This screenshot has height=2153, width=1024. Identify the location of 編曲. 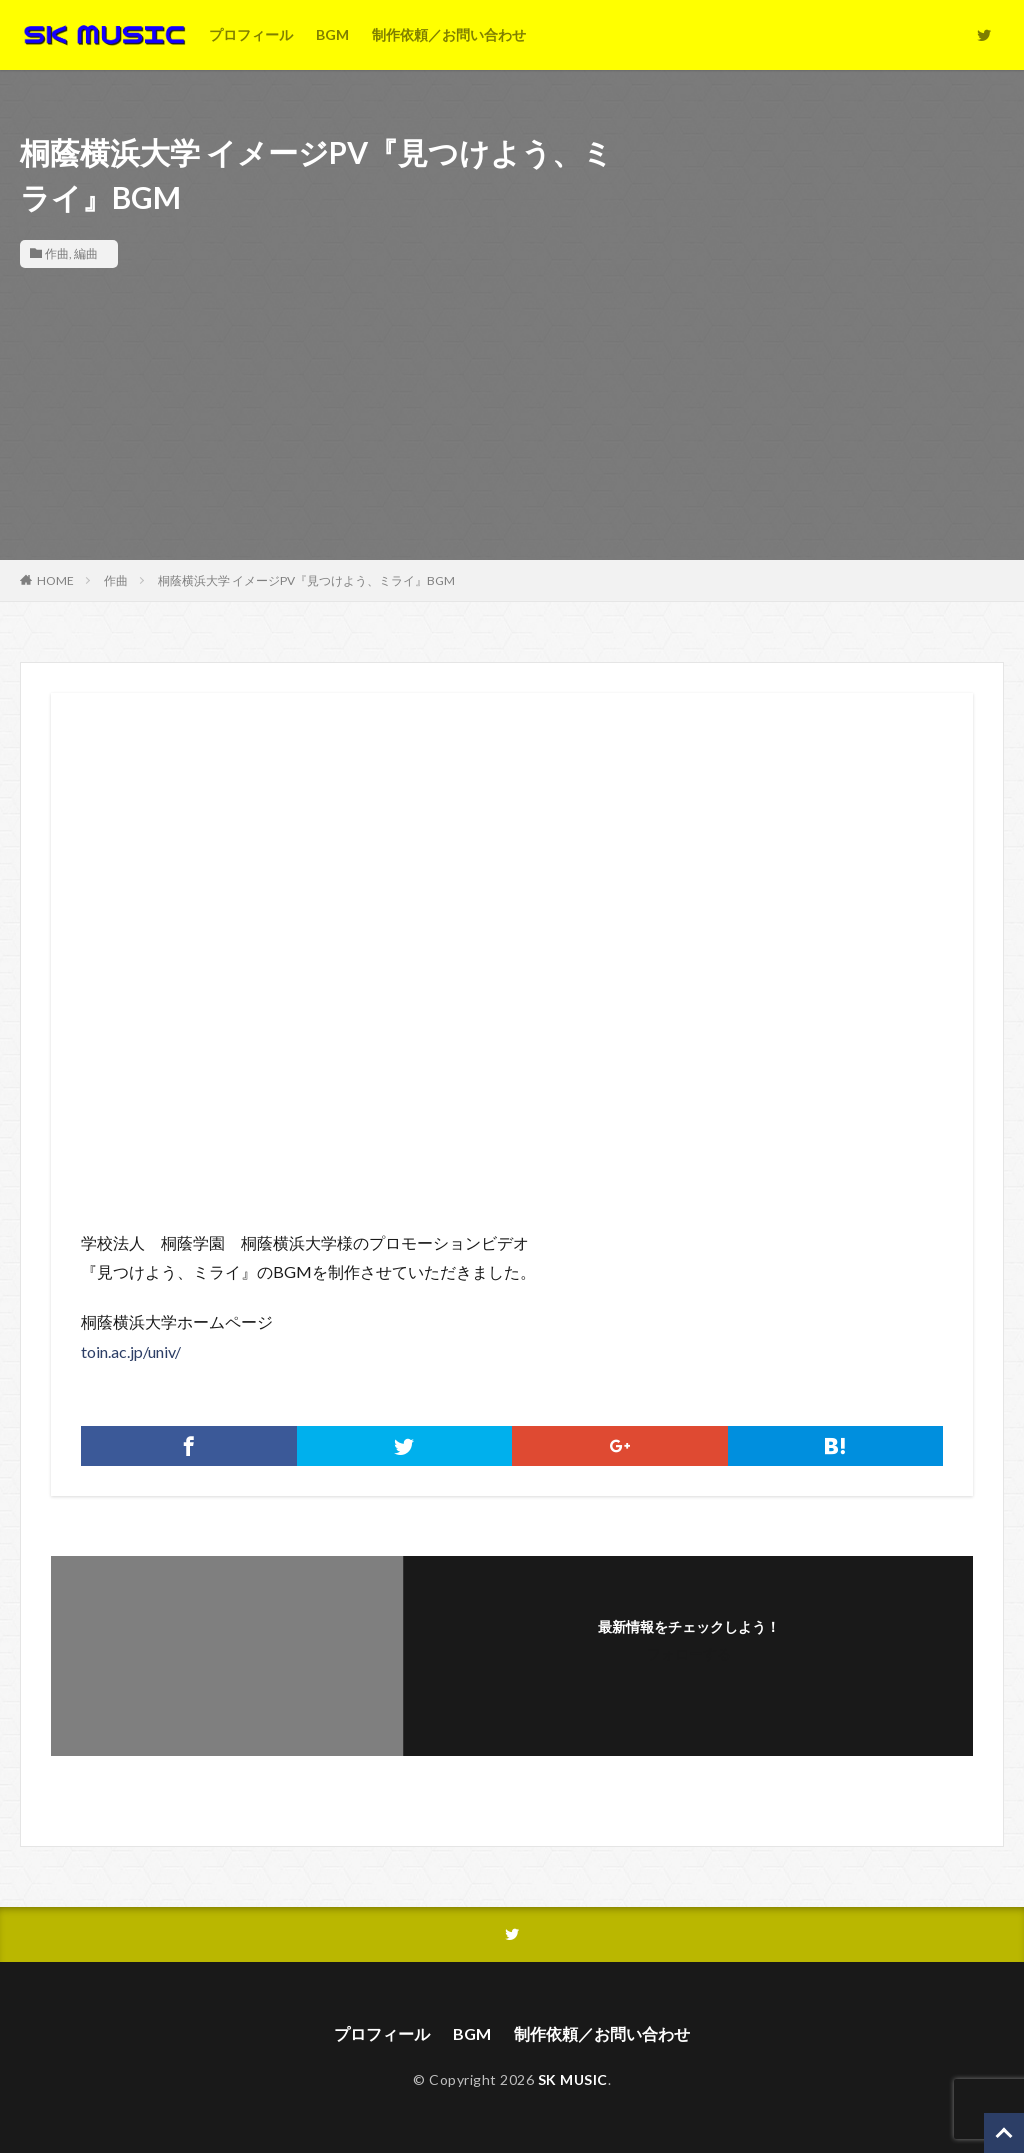
(86, 253).